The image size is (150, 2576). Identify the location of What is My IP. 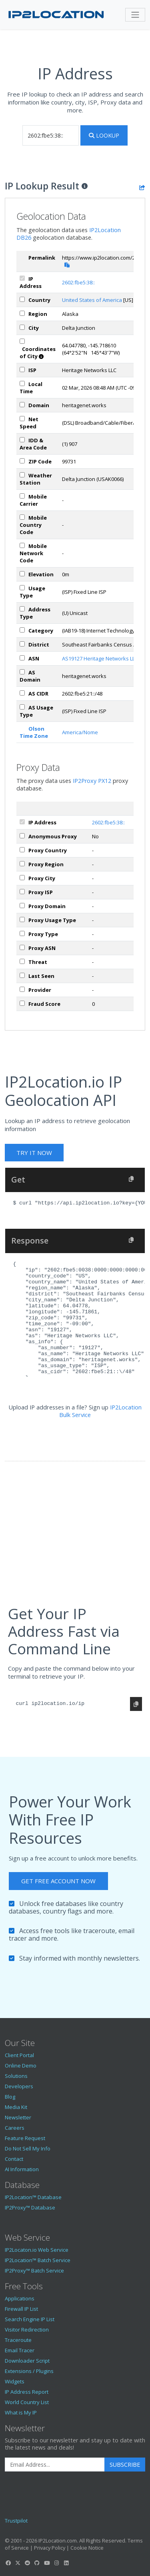
(21, 2412).